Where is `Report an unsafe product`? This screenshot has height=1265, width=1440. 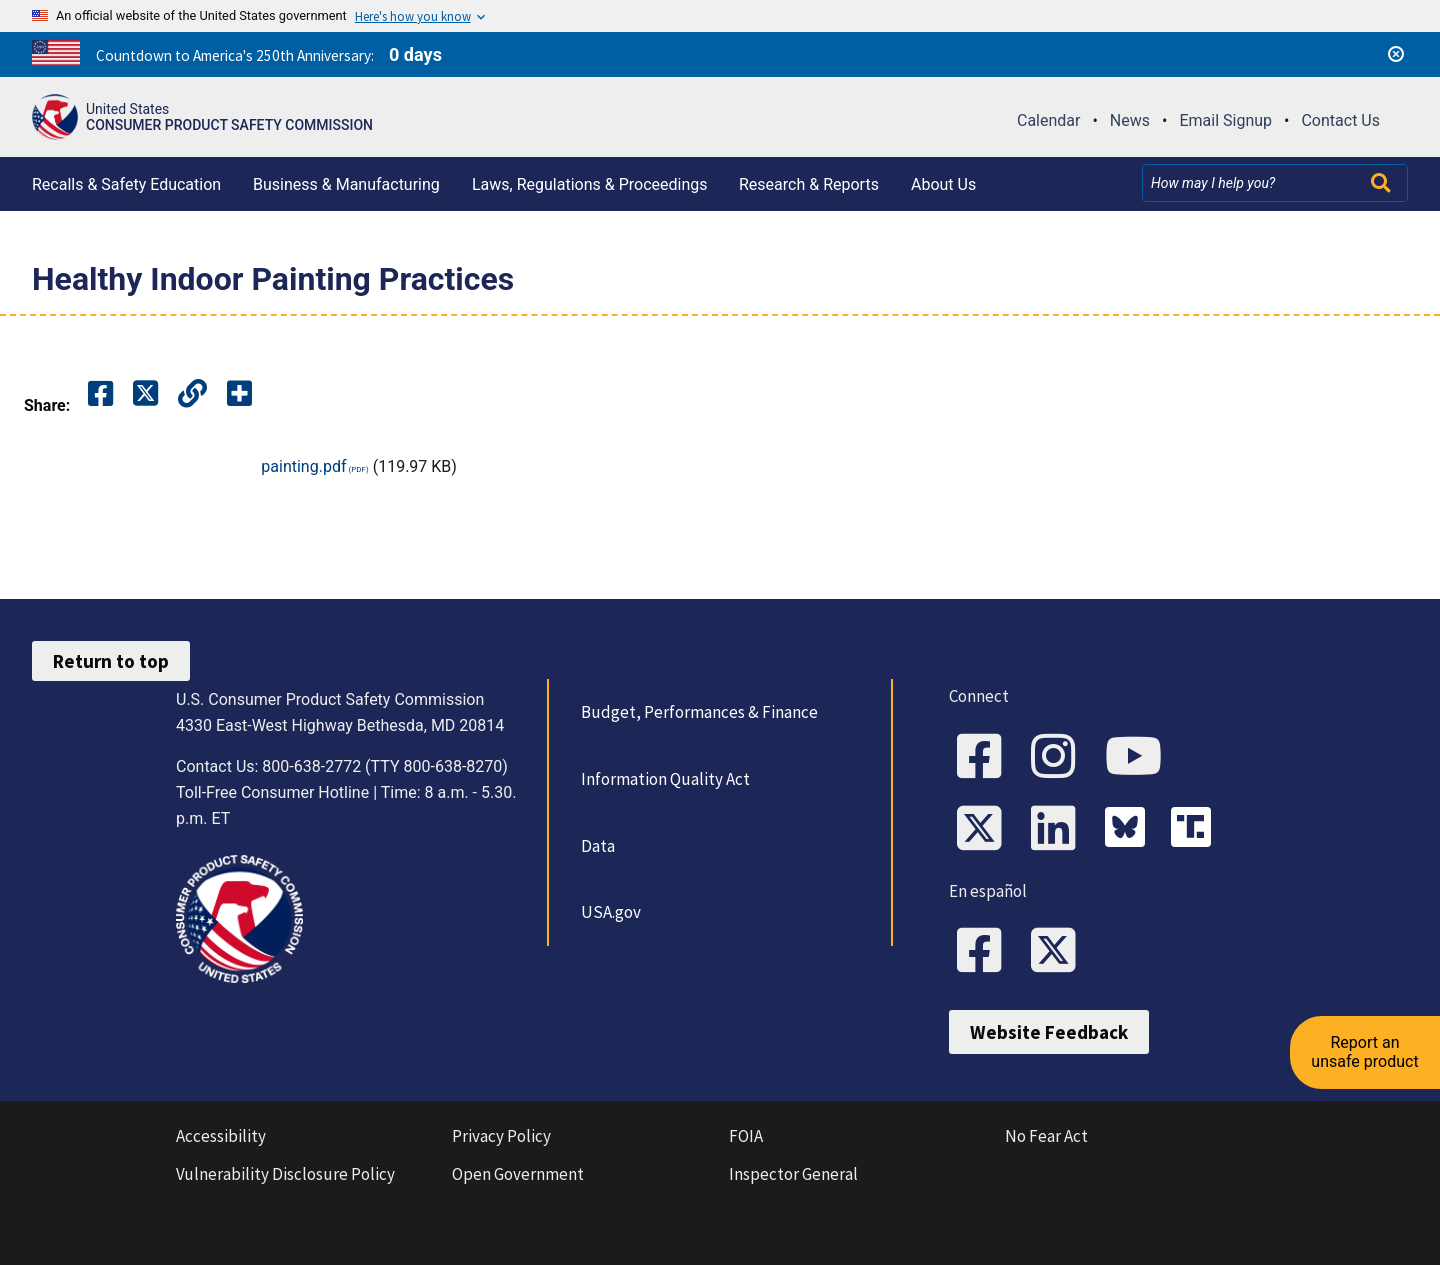 Report an unsafe product is located at coordinates (1364, 1051).